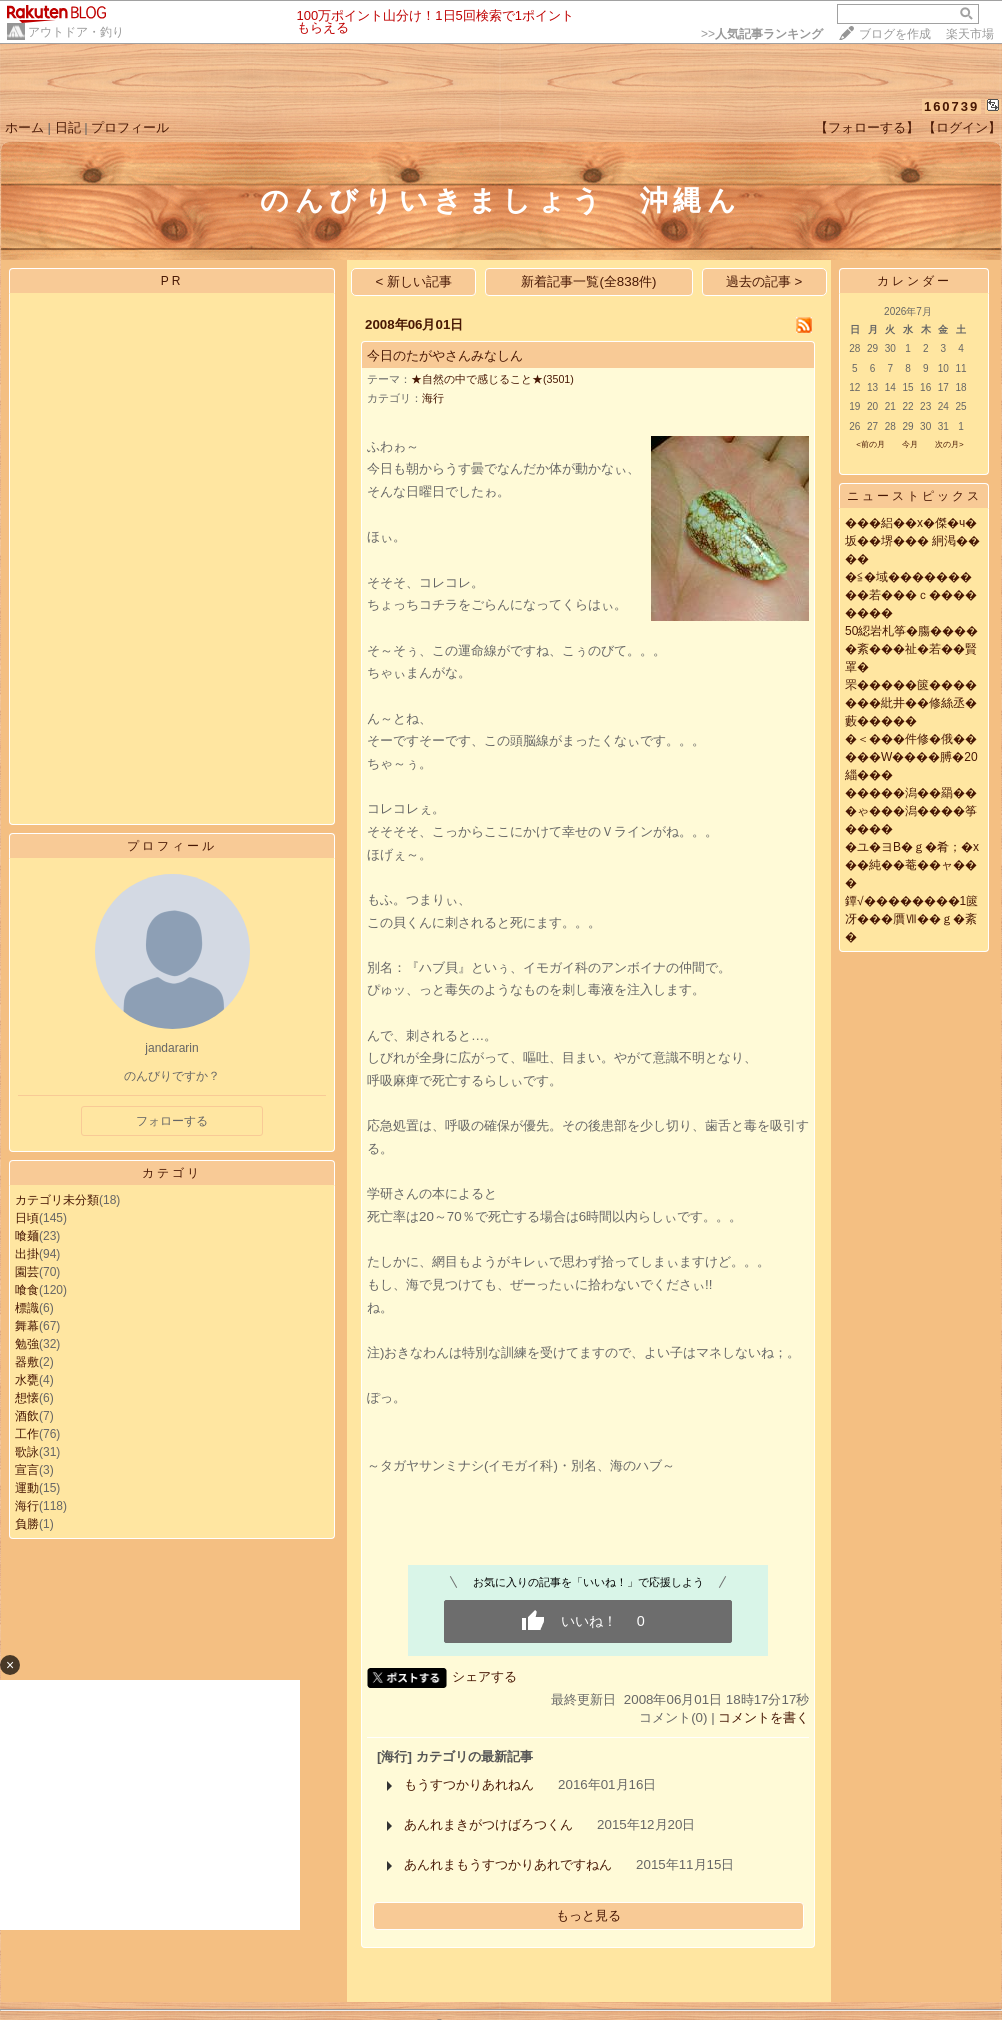 Image resolution: width=1002 pixels, height=2020 pixels. Describe the element at coordinates (492, 379) in the screenshot. I see `★自然の中で感じること★(3501)` at that location.